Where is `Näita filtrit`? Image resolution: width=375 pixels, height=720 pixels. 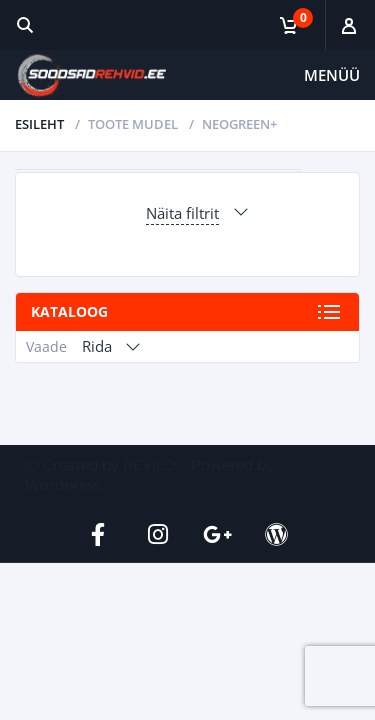 Näita filtrit is located at coordinates (182, 213).